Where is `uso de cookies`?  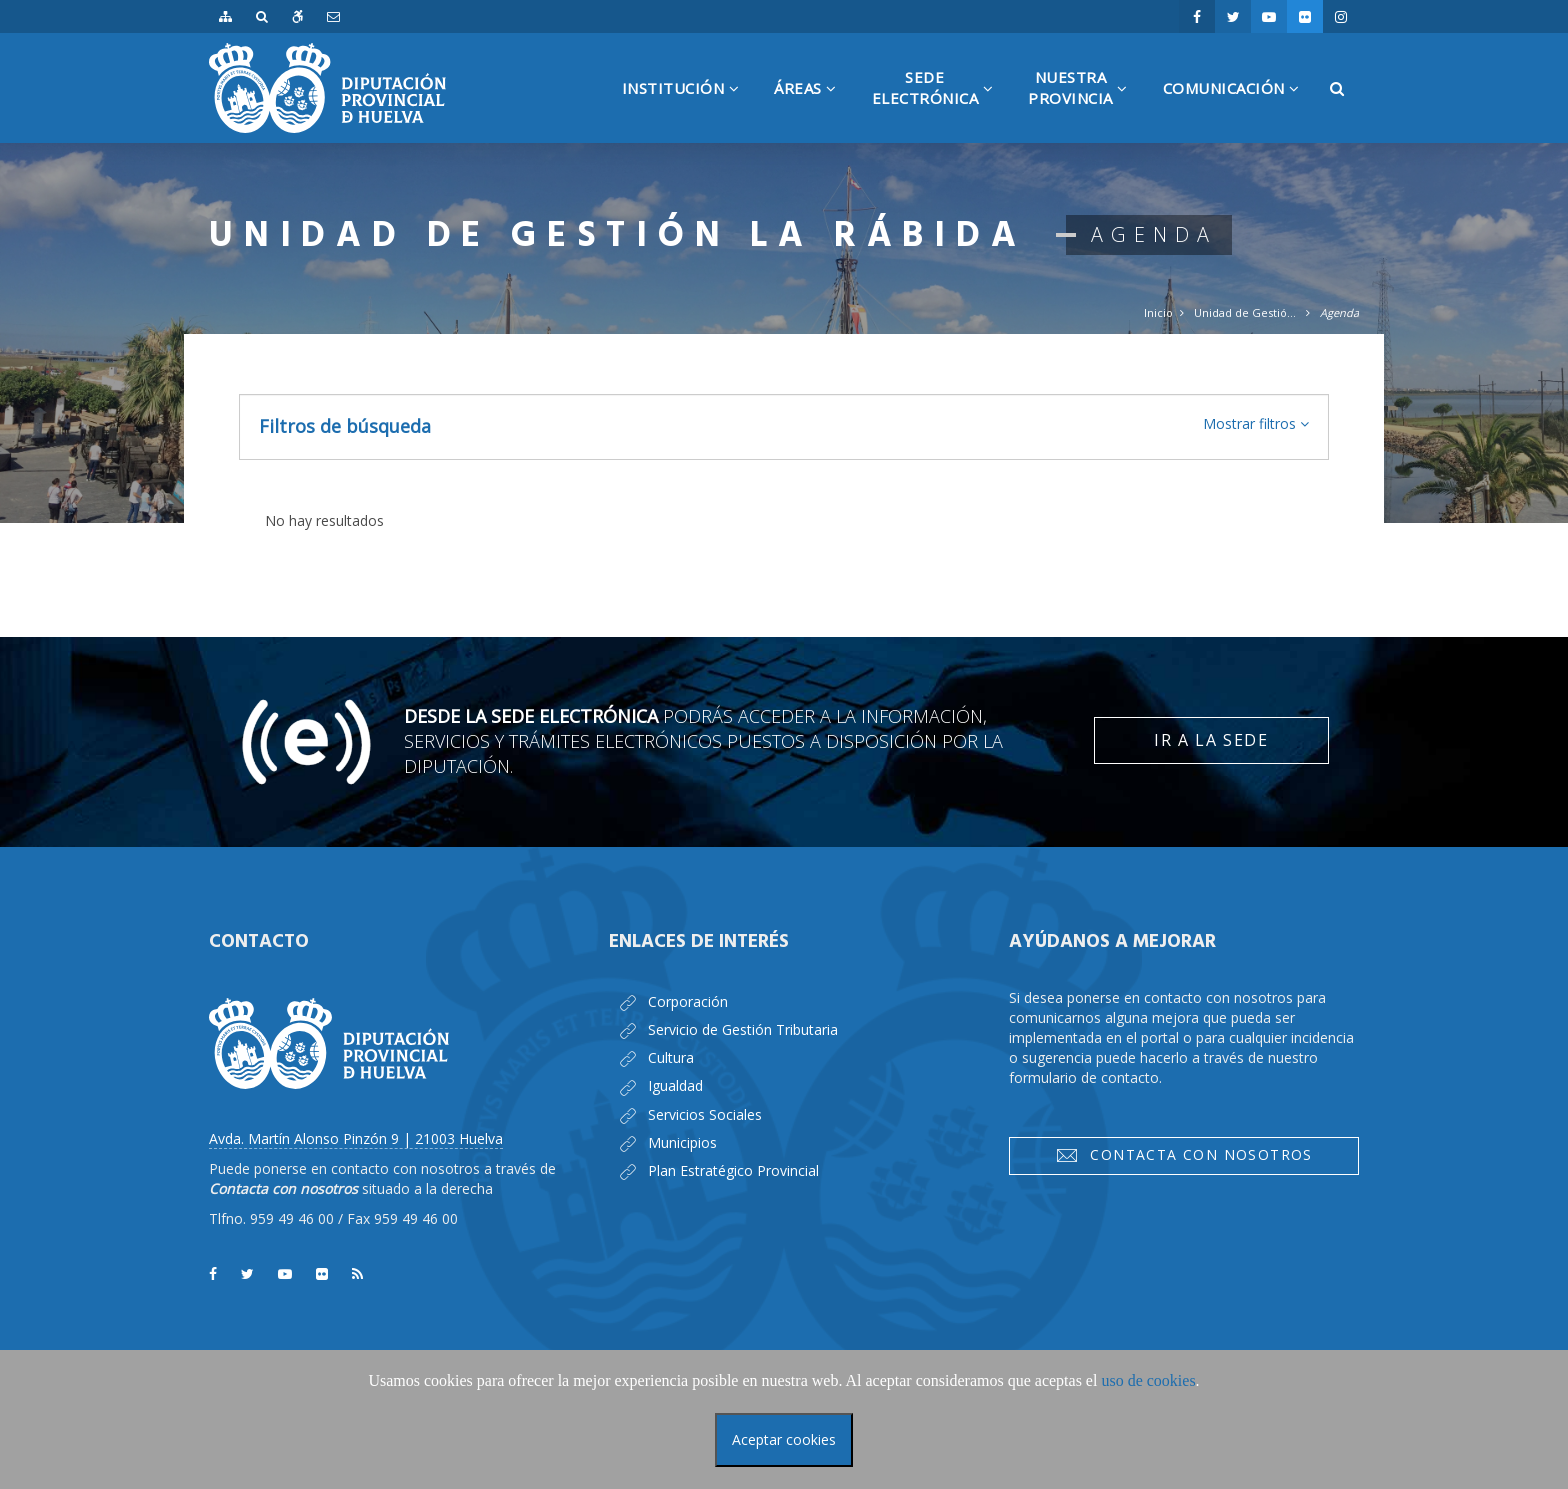 uso de cookies is located at coordinates (1148, 1380).